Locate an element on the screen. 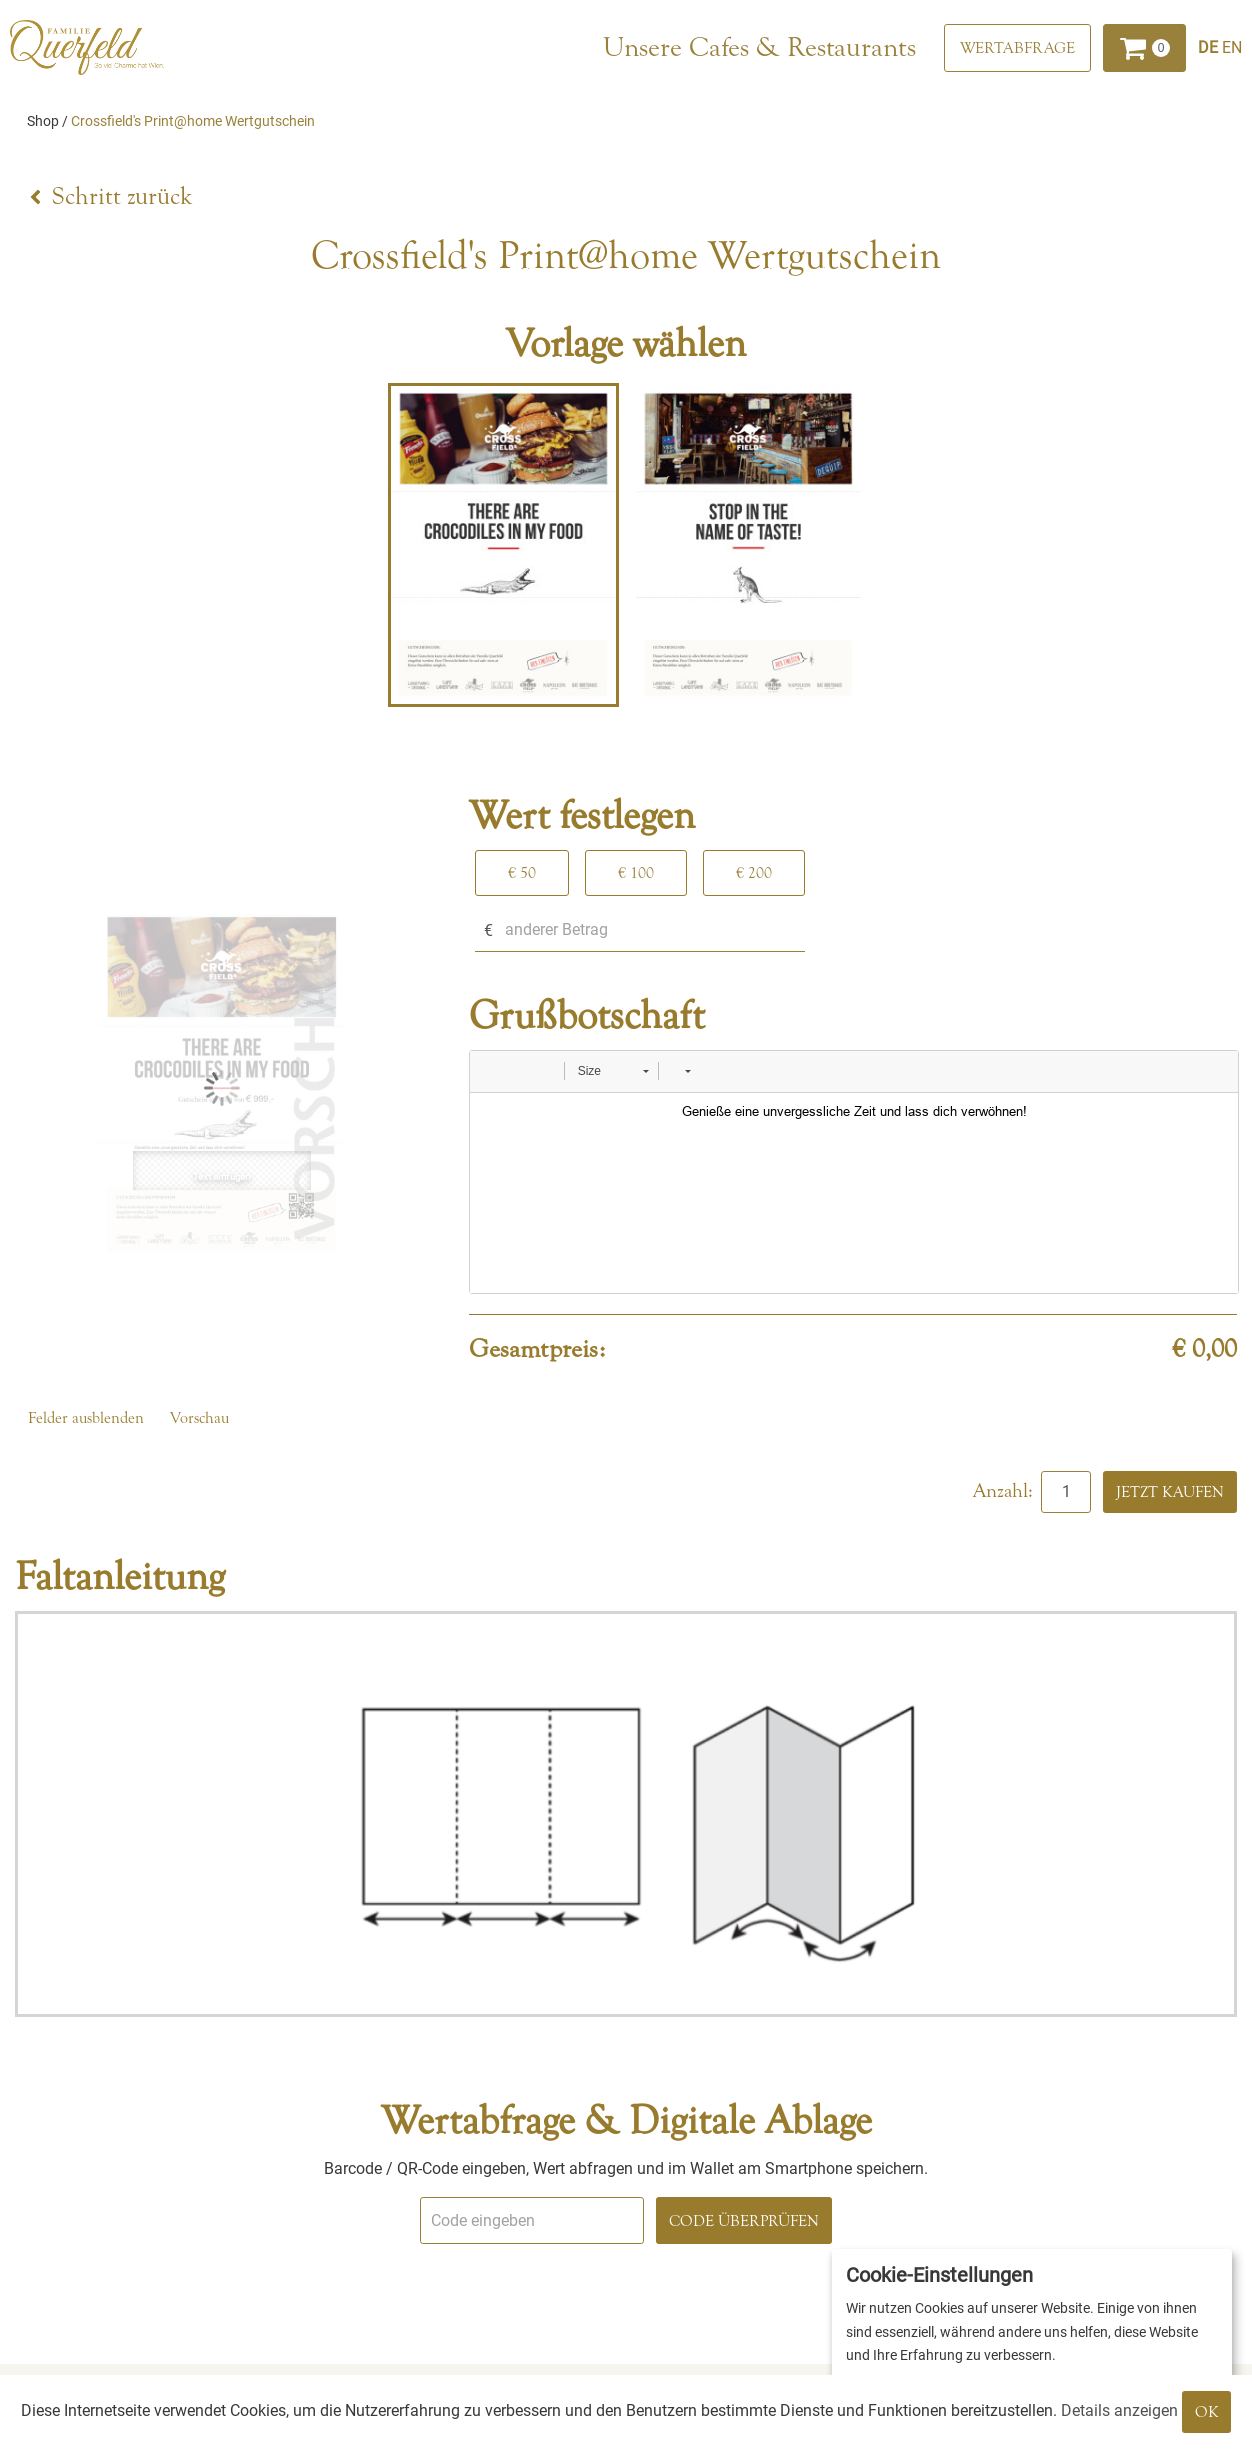 The height and width of the screenshot is (2449, 1252). € 50 is located at coordinates (522, 873).